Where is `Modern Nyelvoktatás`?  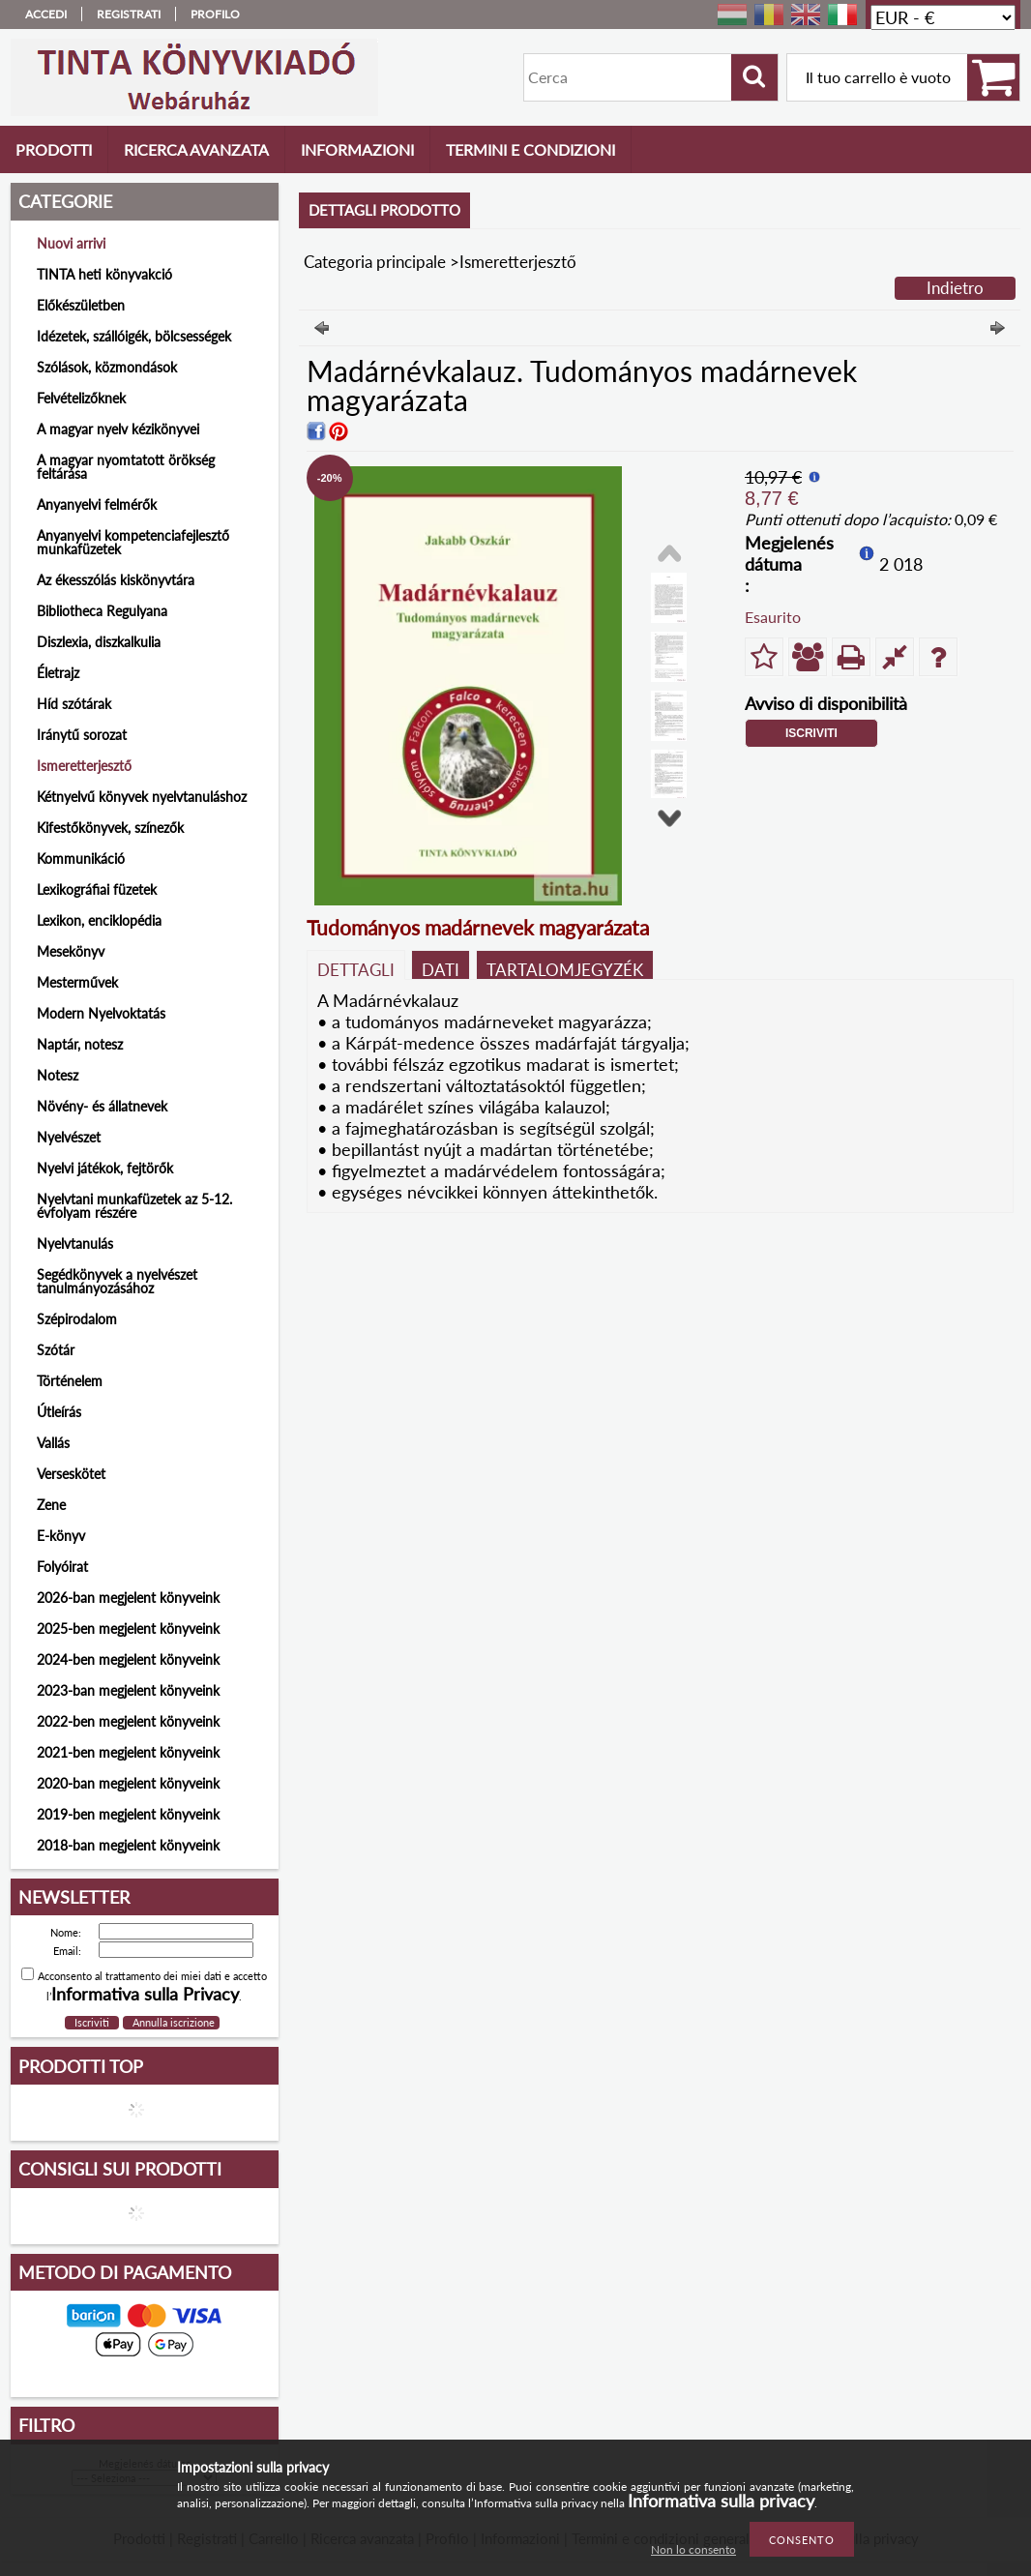
Modern Nyelvoktatás is located at coordinates (101, 1013).